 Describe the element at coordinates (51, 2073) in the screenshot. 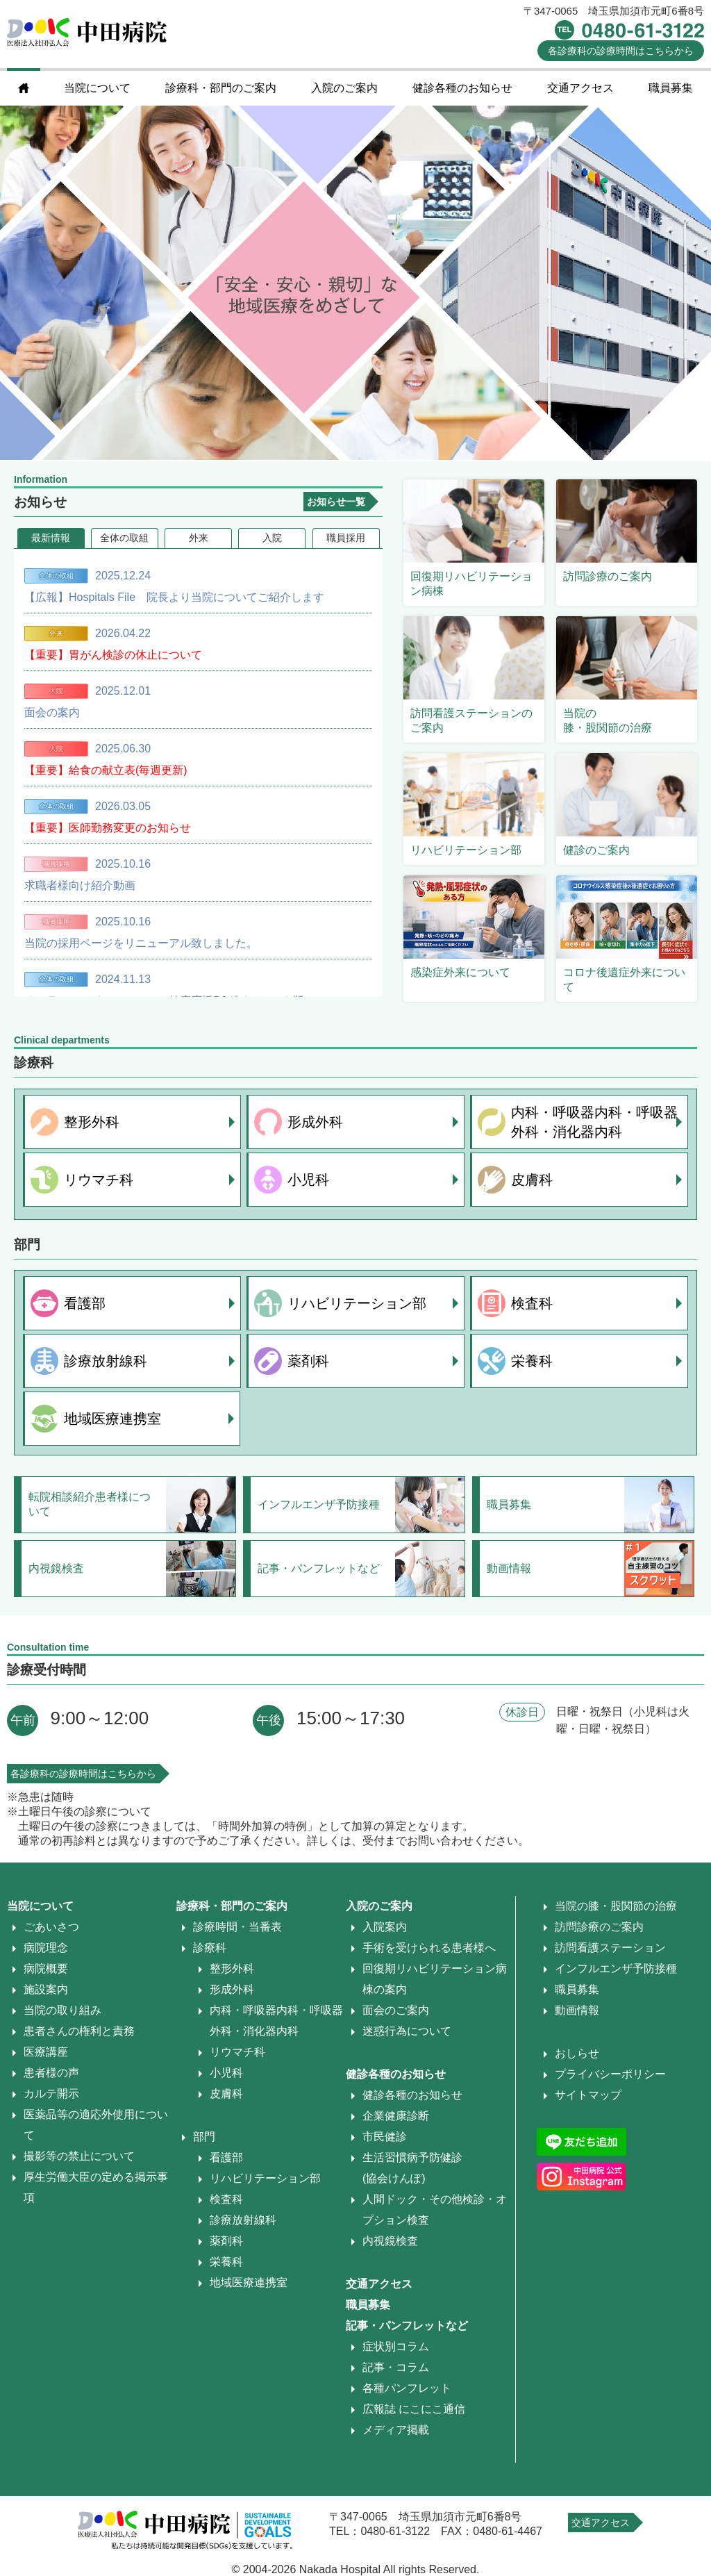

I see `患者様の声` at that location.